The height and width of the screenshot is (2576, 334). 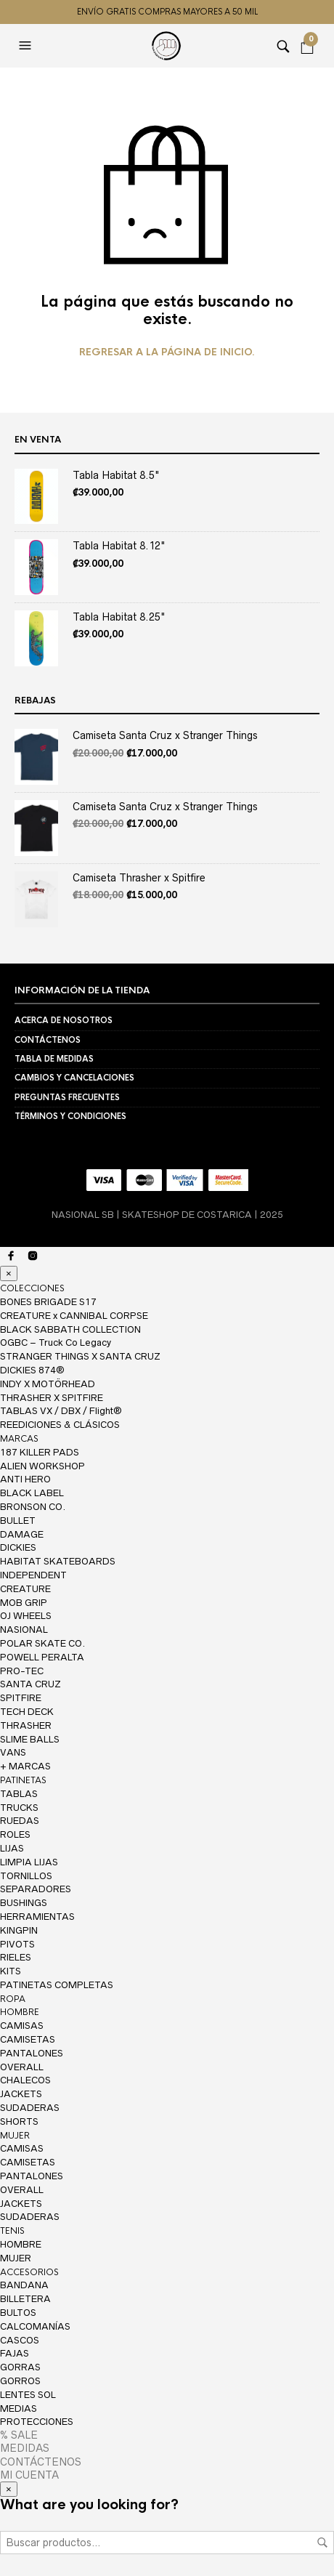 I want to click on RIELES, so click(x=15, y=1957).